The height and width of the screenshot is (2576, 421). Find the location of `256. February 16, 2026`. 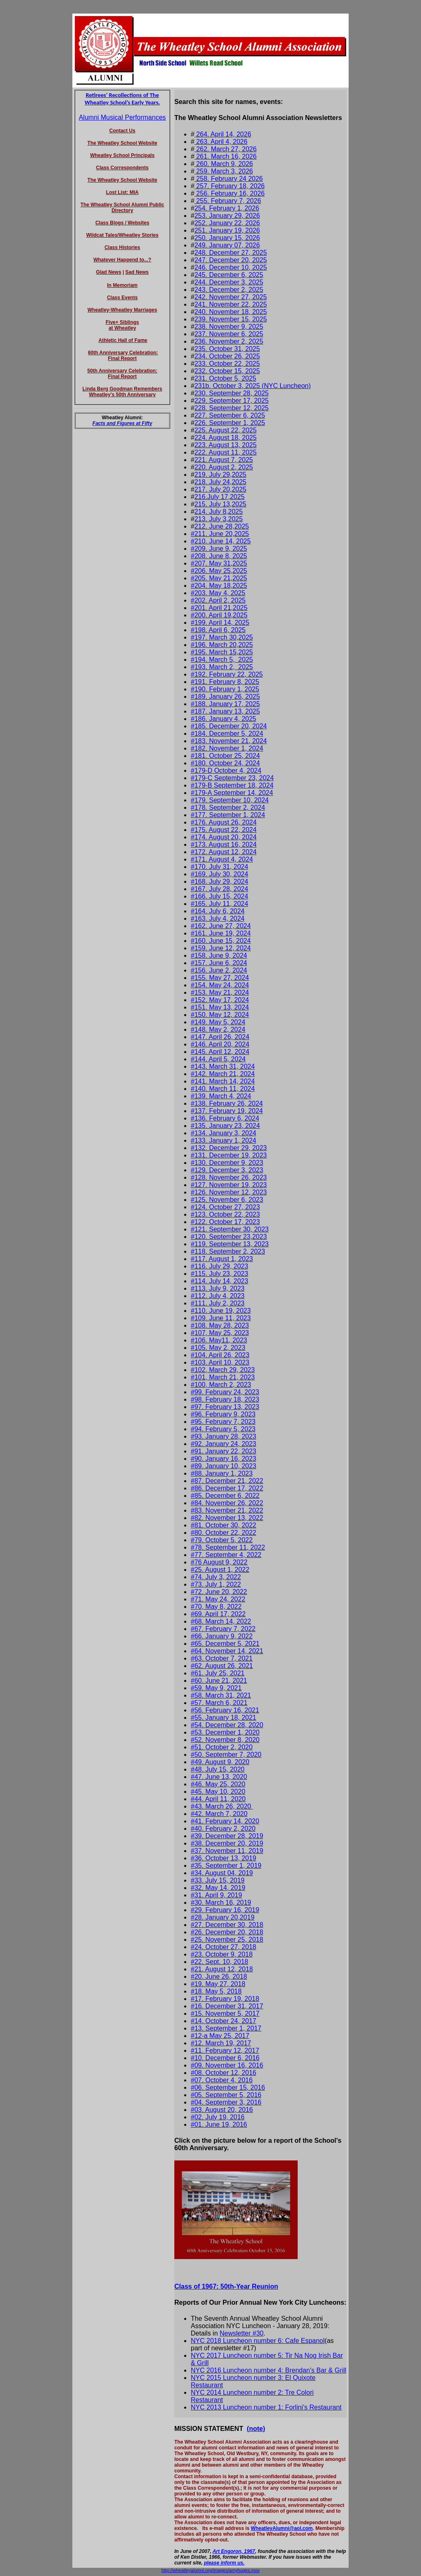

256. February 16, 2026 is located at coordinates (229, 193).